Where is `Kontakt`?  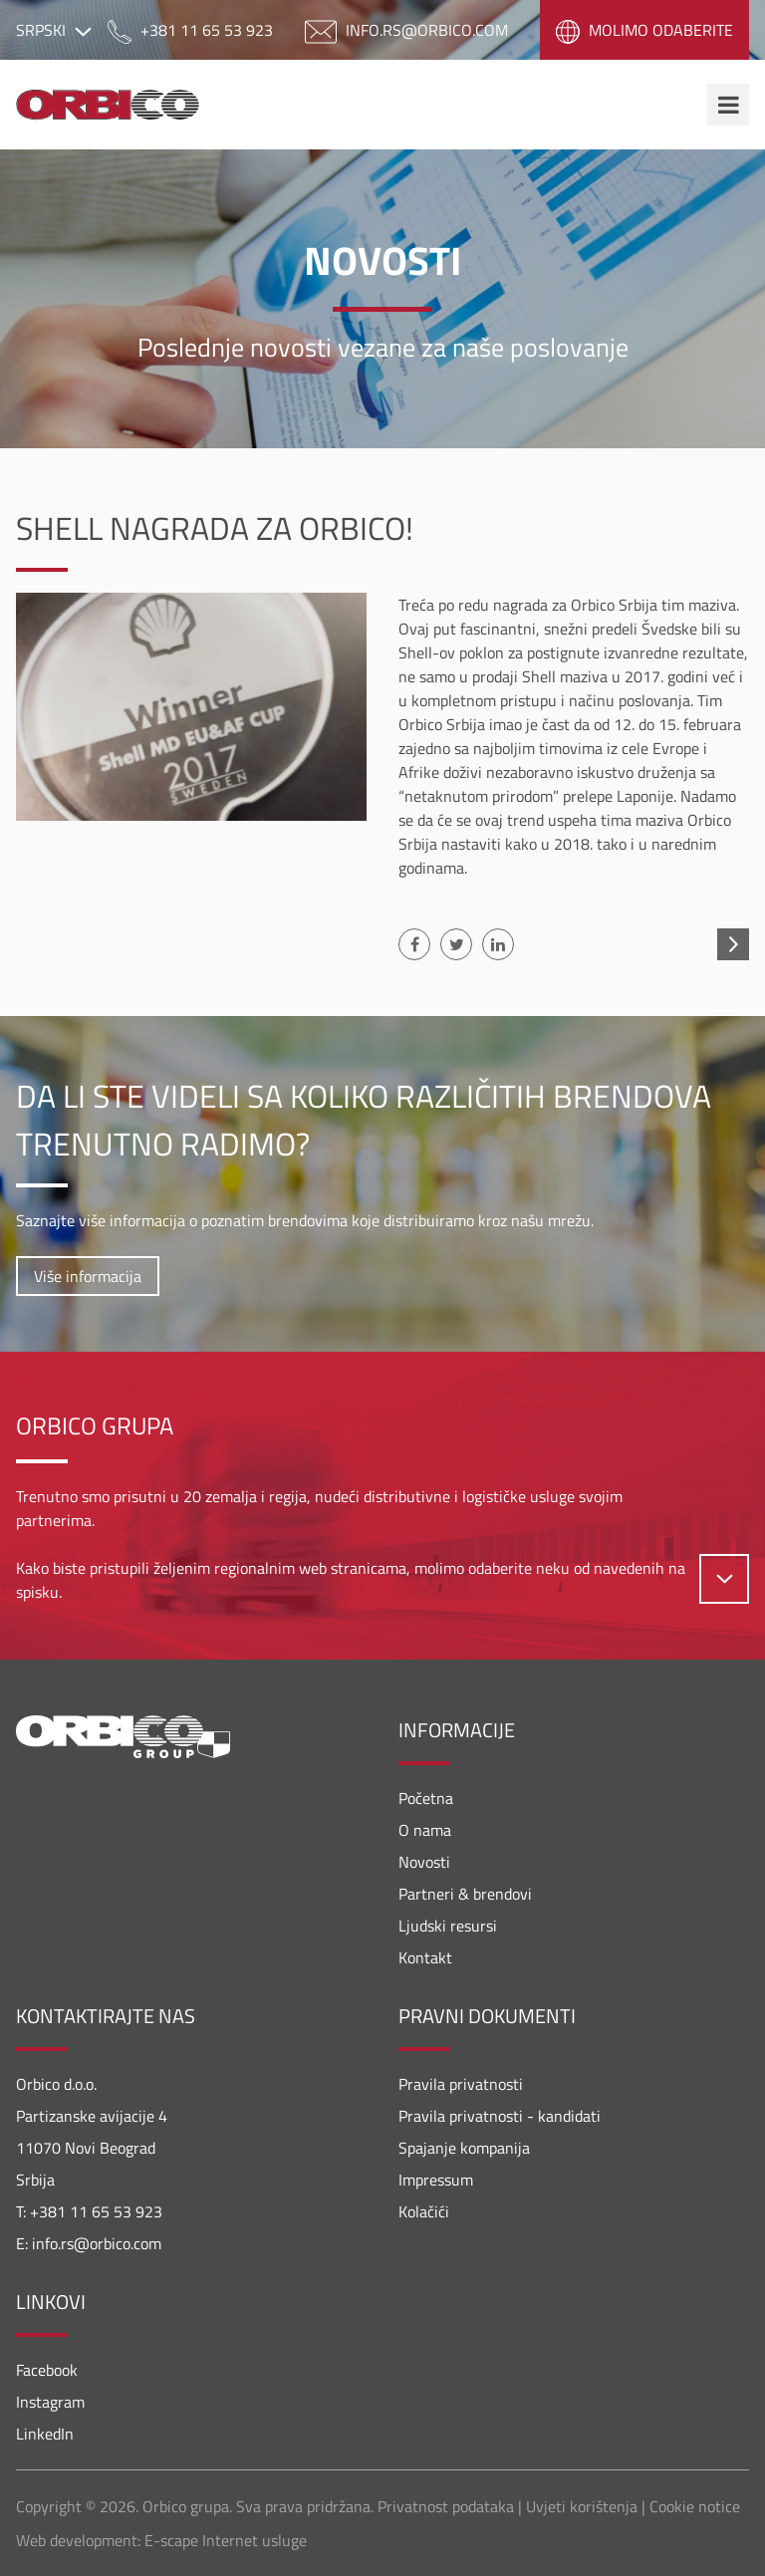 Kontakt is located at coordinates (425, 1957).